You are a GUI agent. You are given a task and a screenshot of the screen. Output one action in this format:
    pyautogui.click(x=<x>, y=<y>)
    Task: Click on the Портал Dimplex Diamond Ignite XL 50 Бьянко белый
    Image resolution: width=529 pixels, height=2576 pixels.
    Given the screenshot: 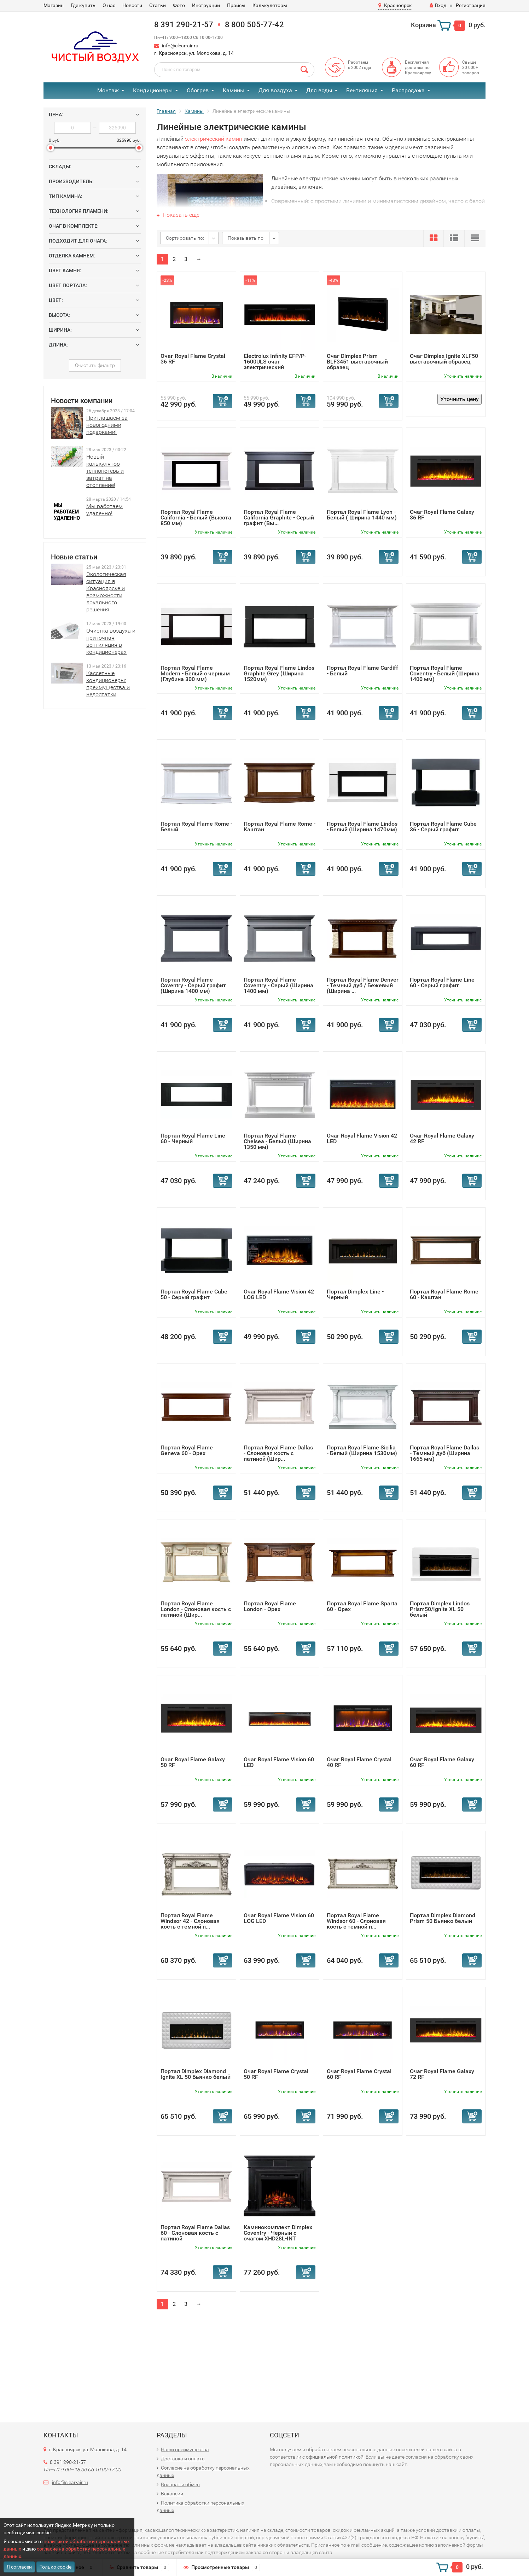 What is the action you would take?
    pyautogui.click(x=196, y=2074)
    